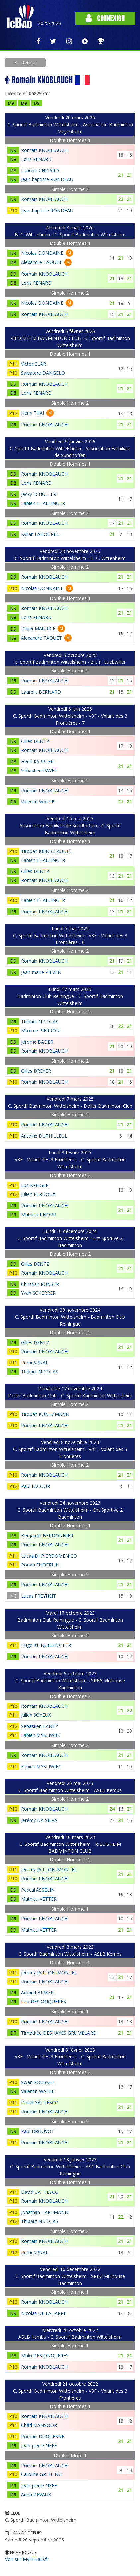  I want to click on Salvatore DANGELO, so click(43, 373).